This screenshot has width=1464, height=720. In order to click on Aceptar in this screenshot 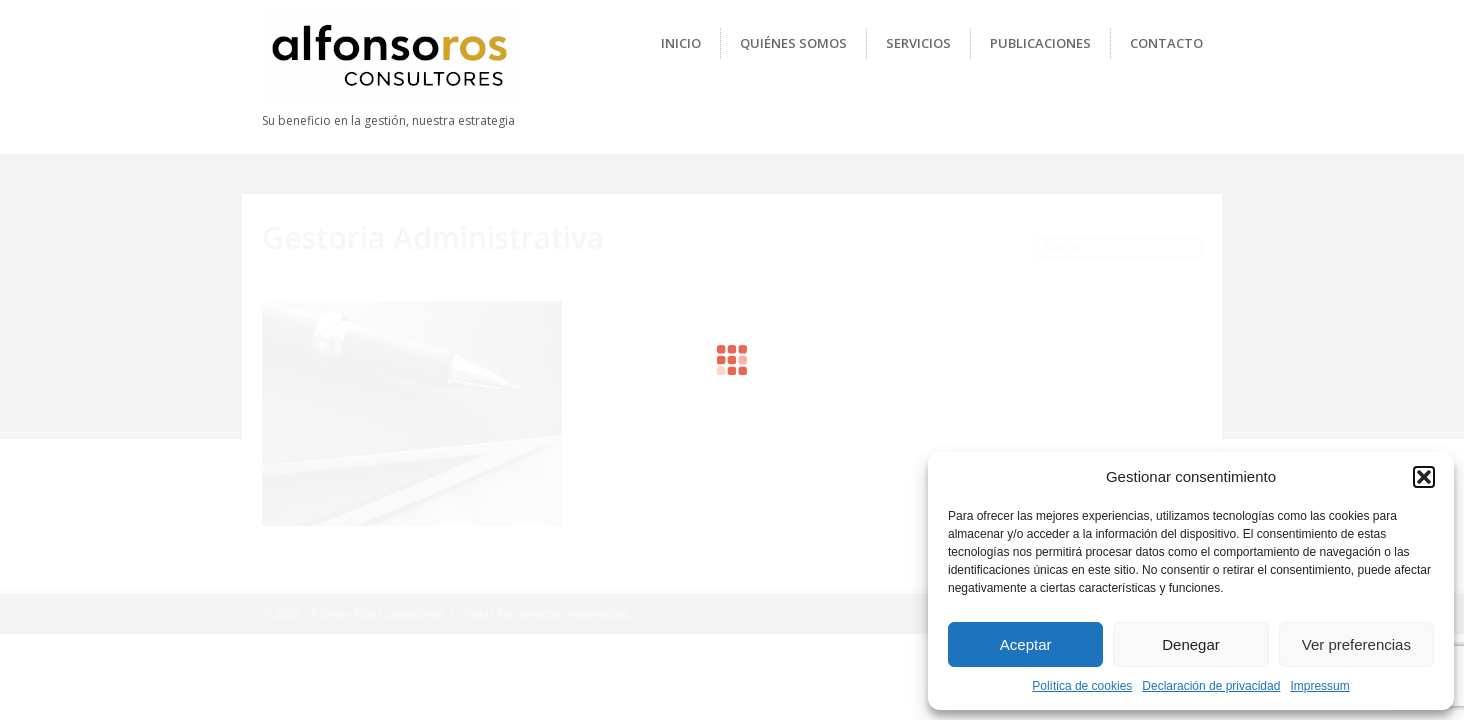, I will do `click(1026, 644)`.